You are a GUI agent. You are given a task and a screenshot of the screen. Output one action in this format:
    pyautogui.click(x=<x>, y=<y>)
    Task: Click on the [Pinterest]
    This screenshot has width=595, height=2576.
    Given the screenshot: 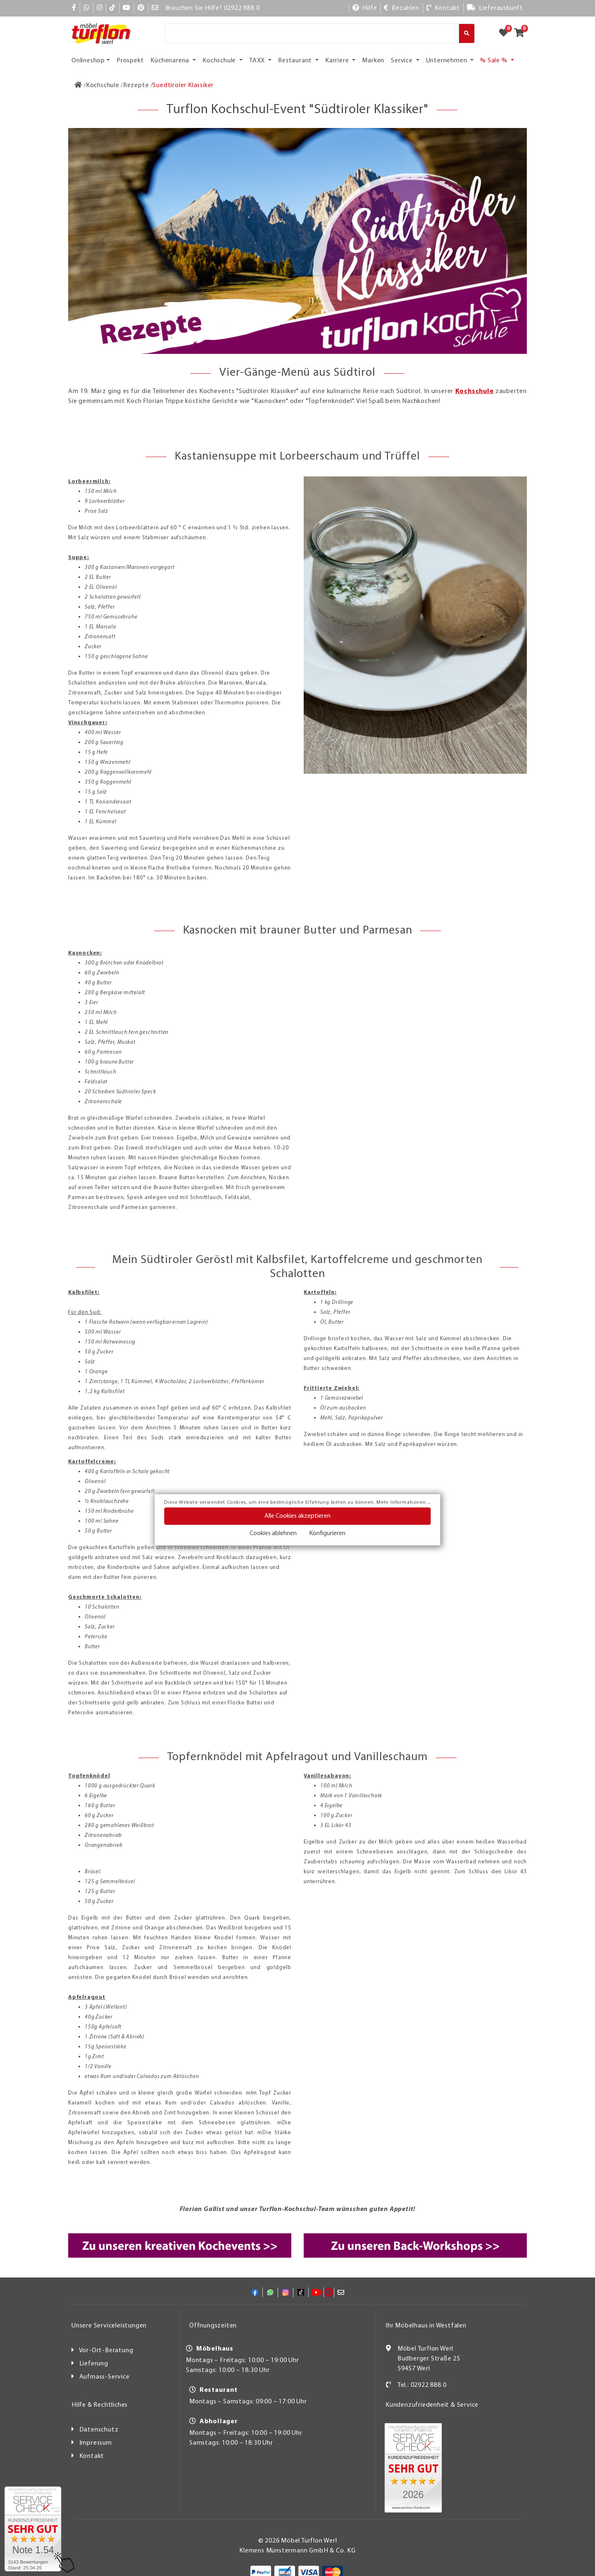 What is the action you would take?
    pyautogui.click(x=141, y=8)
    